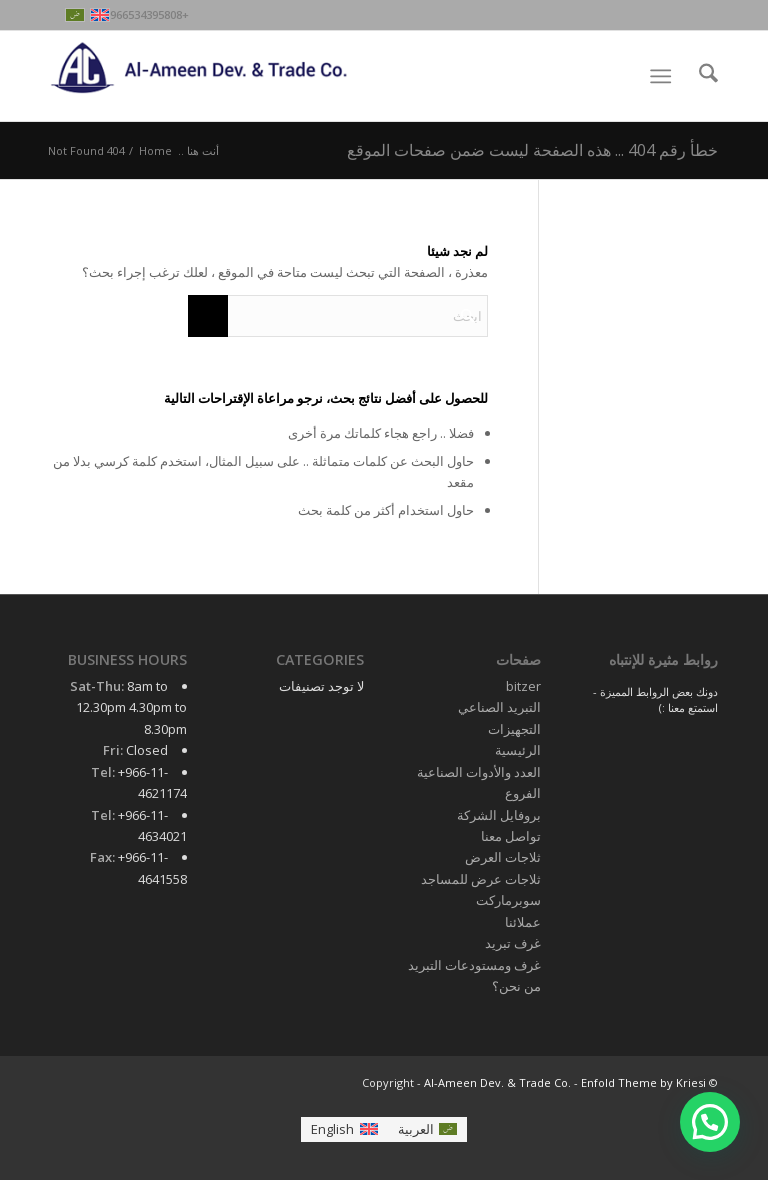 The width and height of the screenshot is (768, 1180). I want to click on [menuitem], so click(698, 76).